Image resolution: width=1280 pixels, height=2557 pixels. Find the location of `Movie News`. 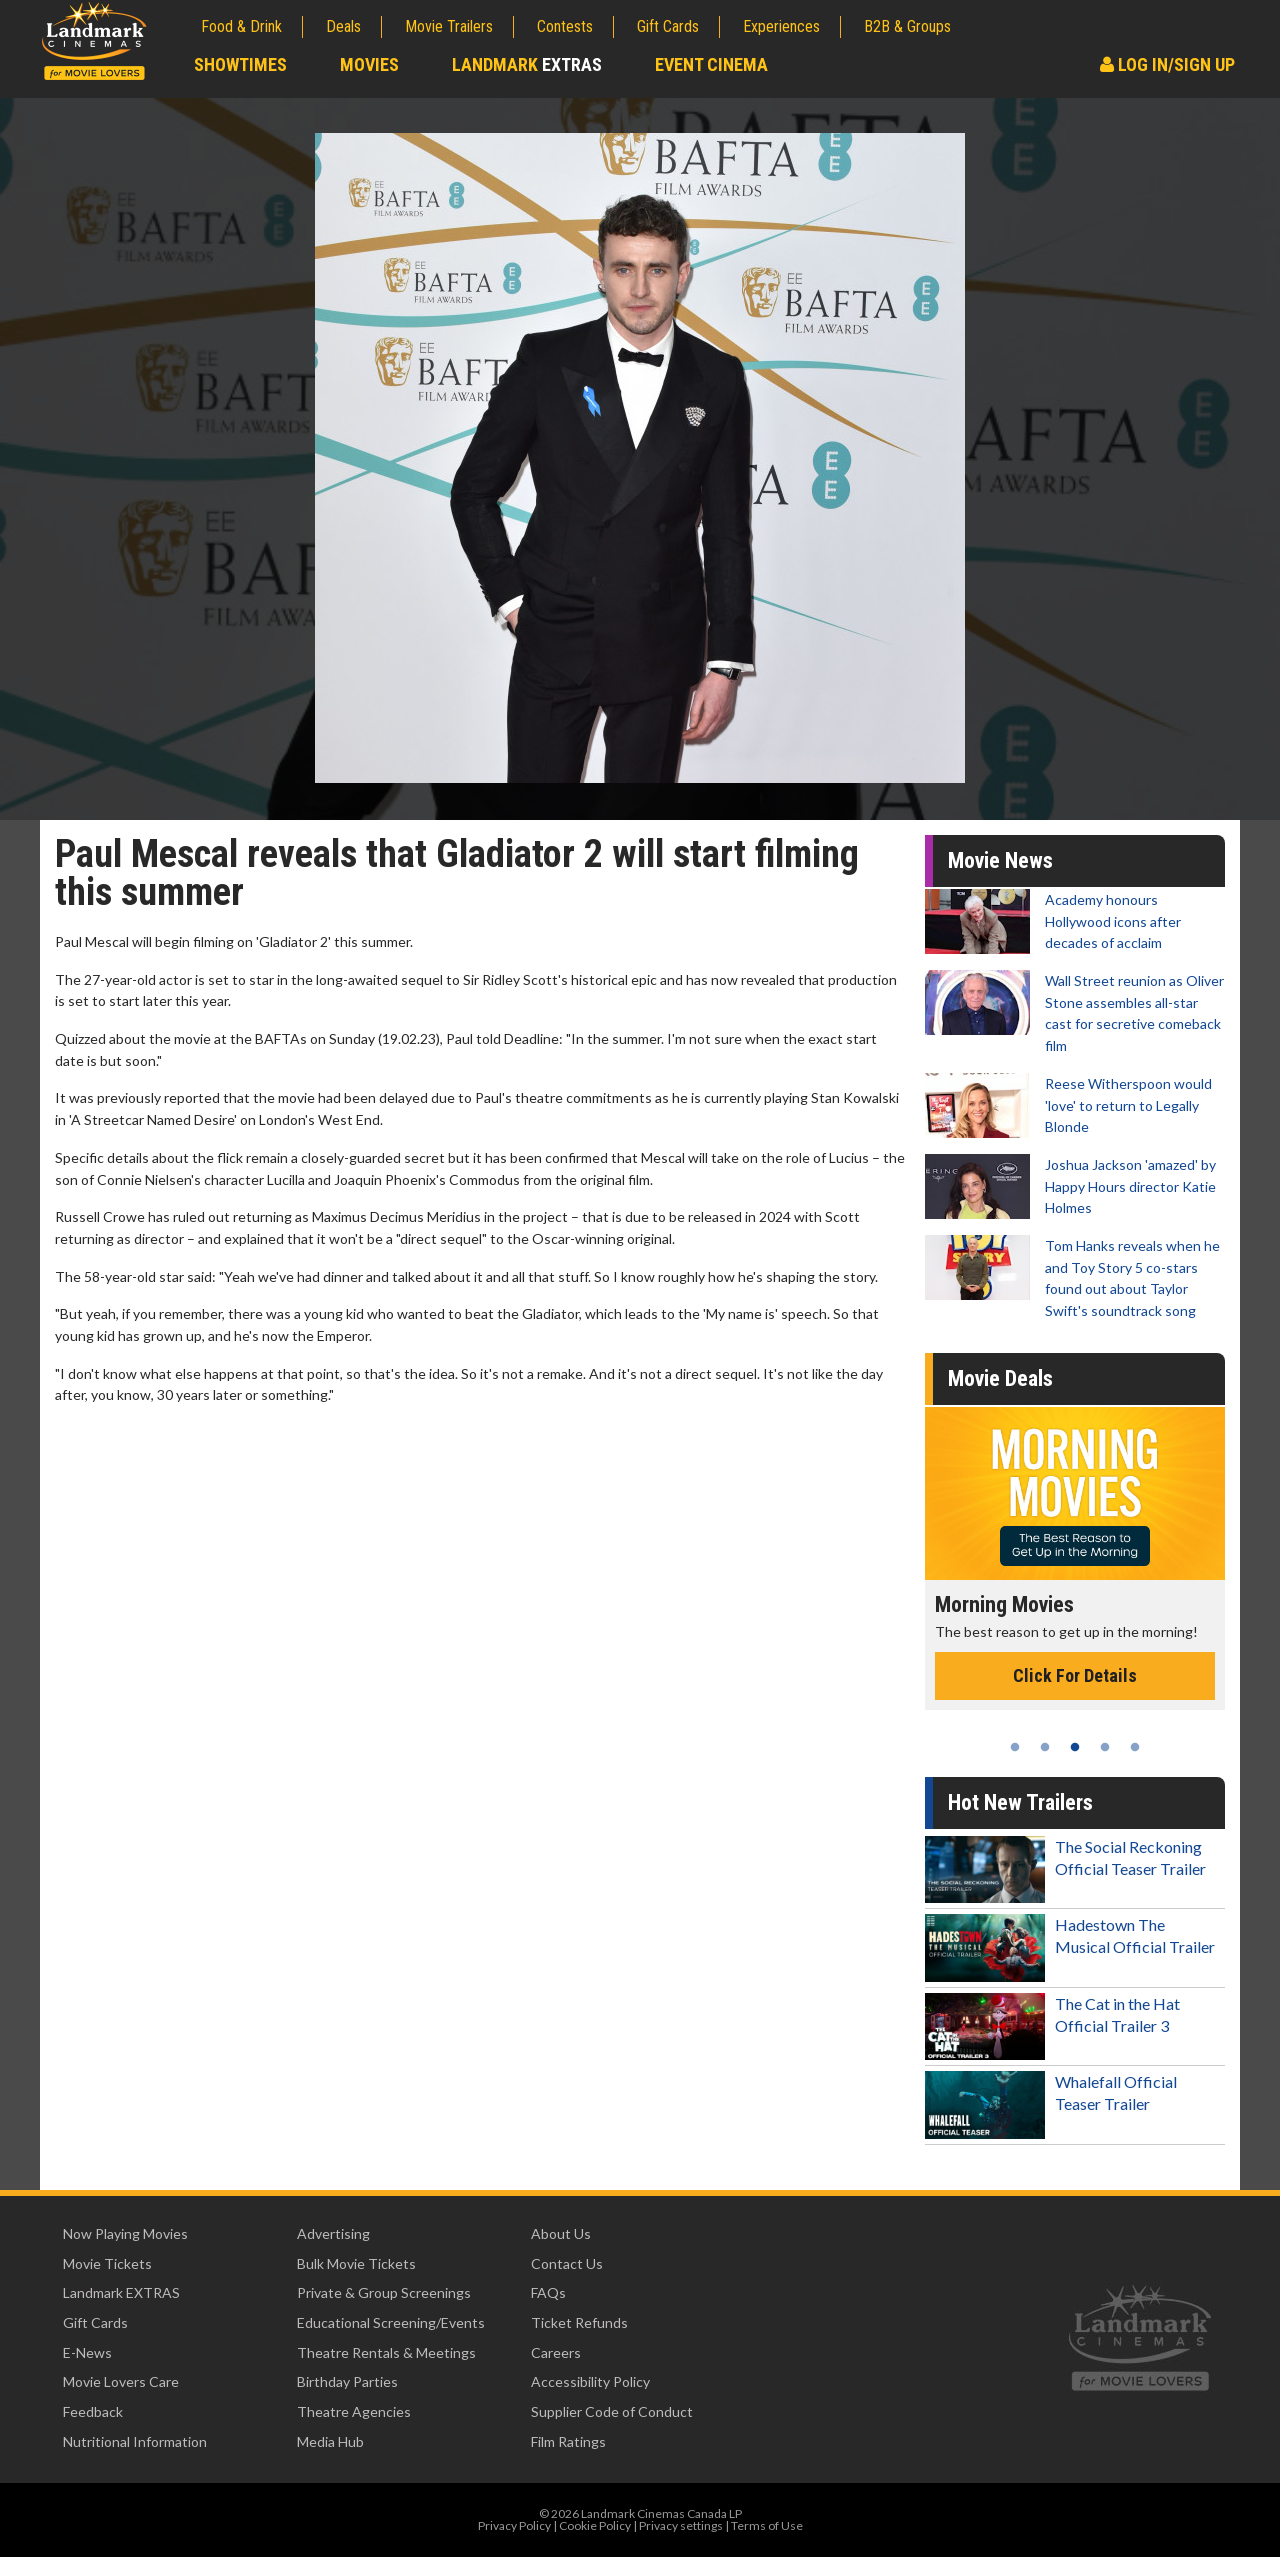

Movie News is located at coordinates (1000, 860).